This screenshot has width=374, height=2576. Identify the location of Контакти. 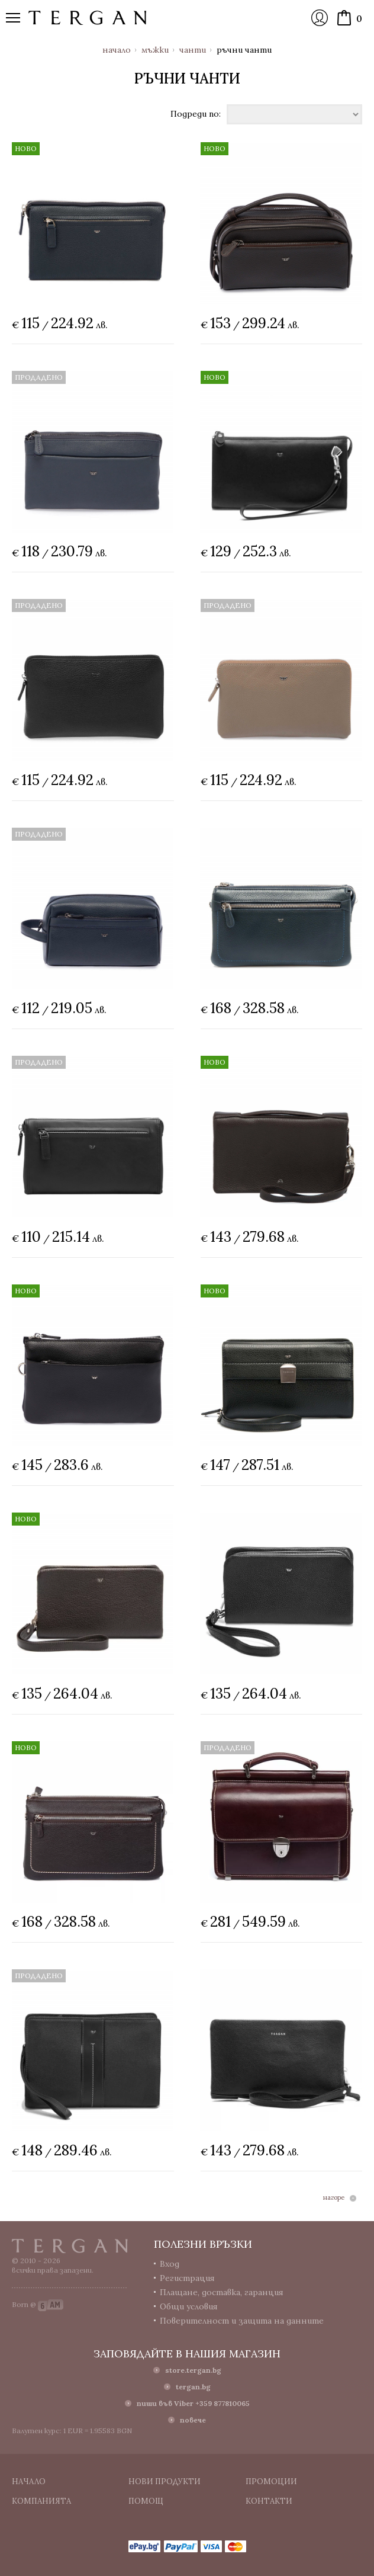
(269, 2501).